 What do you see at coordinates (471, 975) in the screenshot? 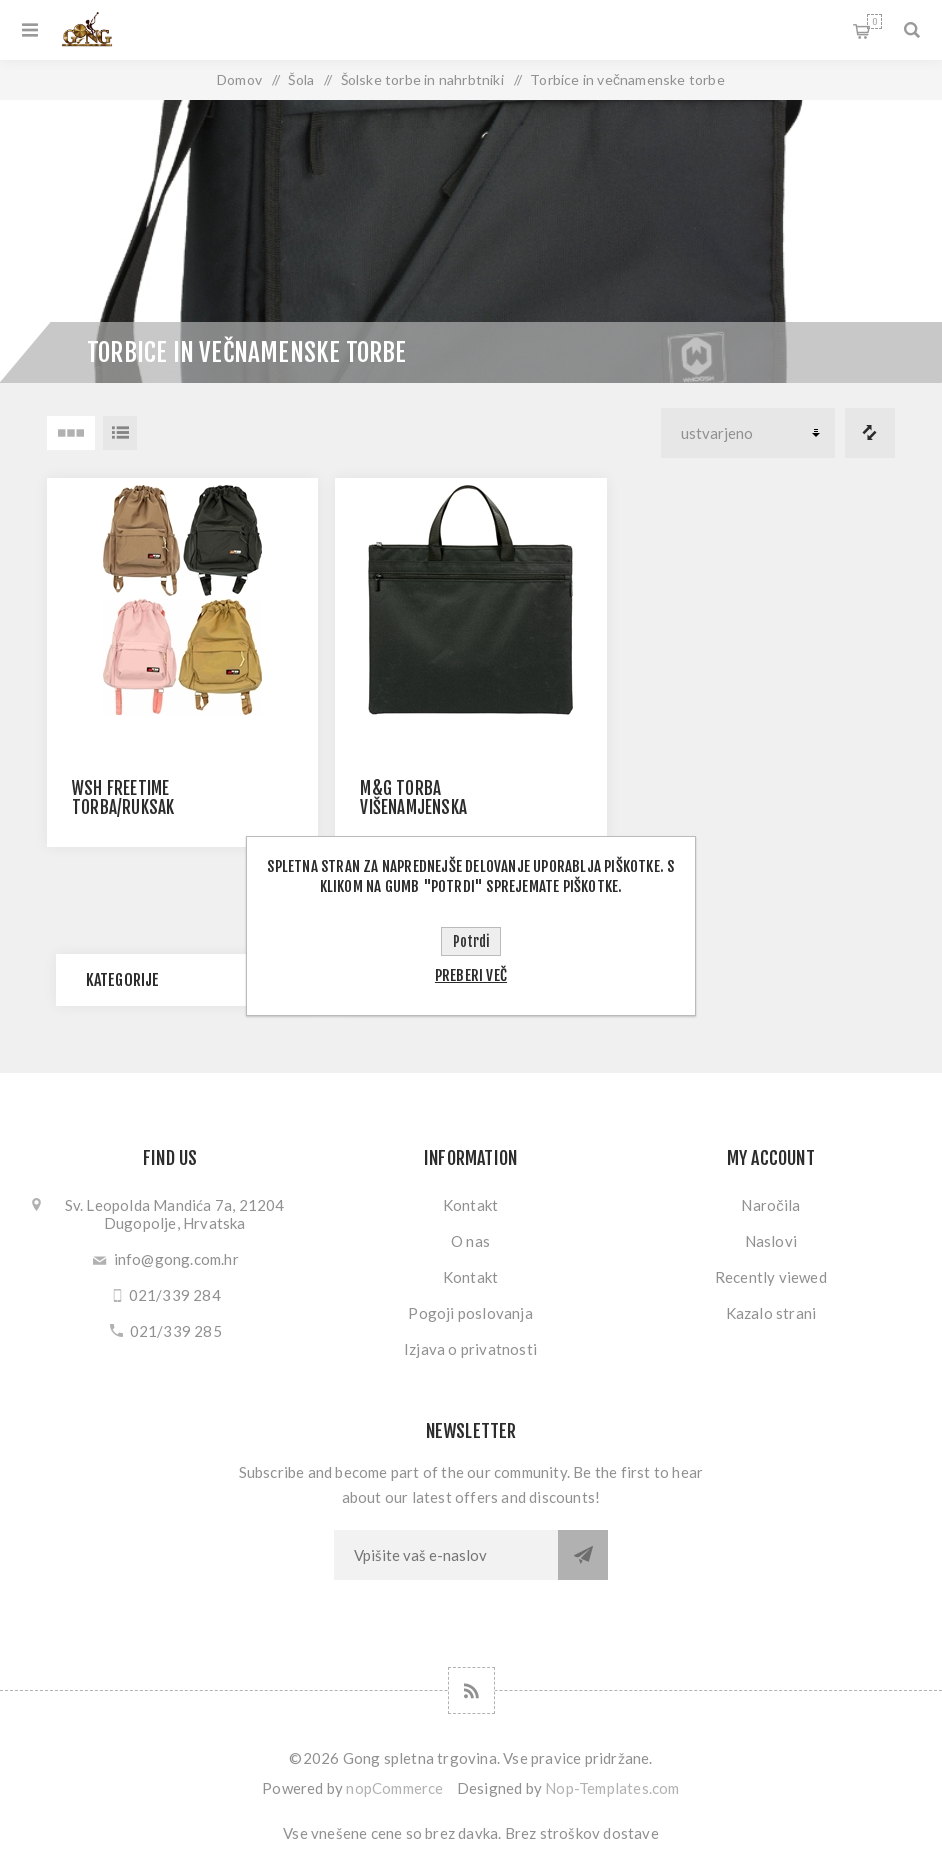
I see `Preberi več` at bounding box center [471, 975].